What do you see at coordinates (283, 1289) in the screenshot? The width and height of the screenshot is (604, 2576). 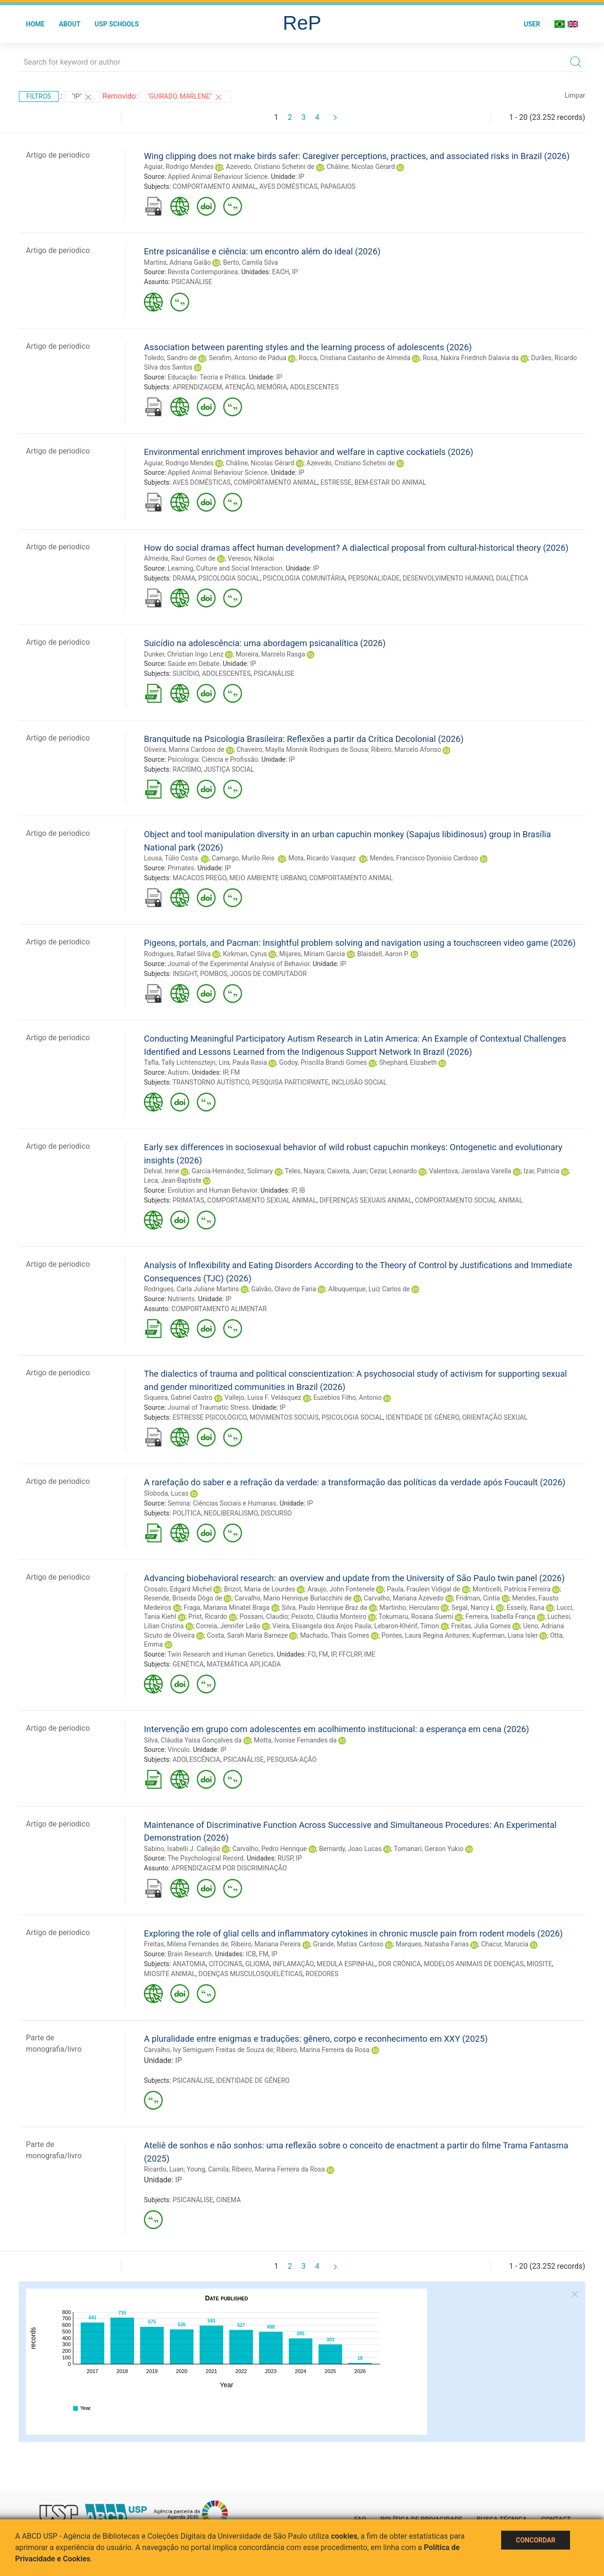 I see `Galvão, Olavo de Faria` at bounding box center [283, 1289].